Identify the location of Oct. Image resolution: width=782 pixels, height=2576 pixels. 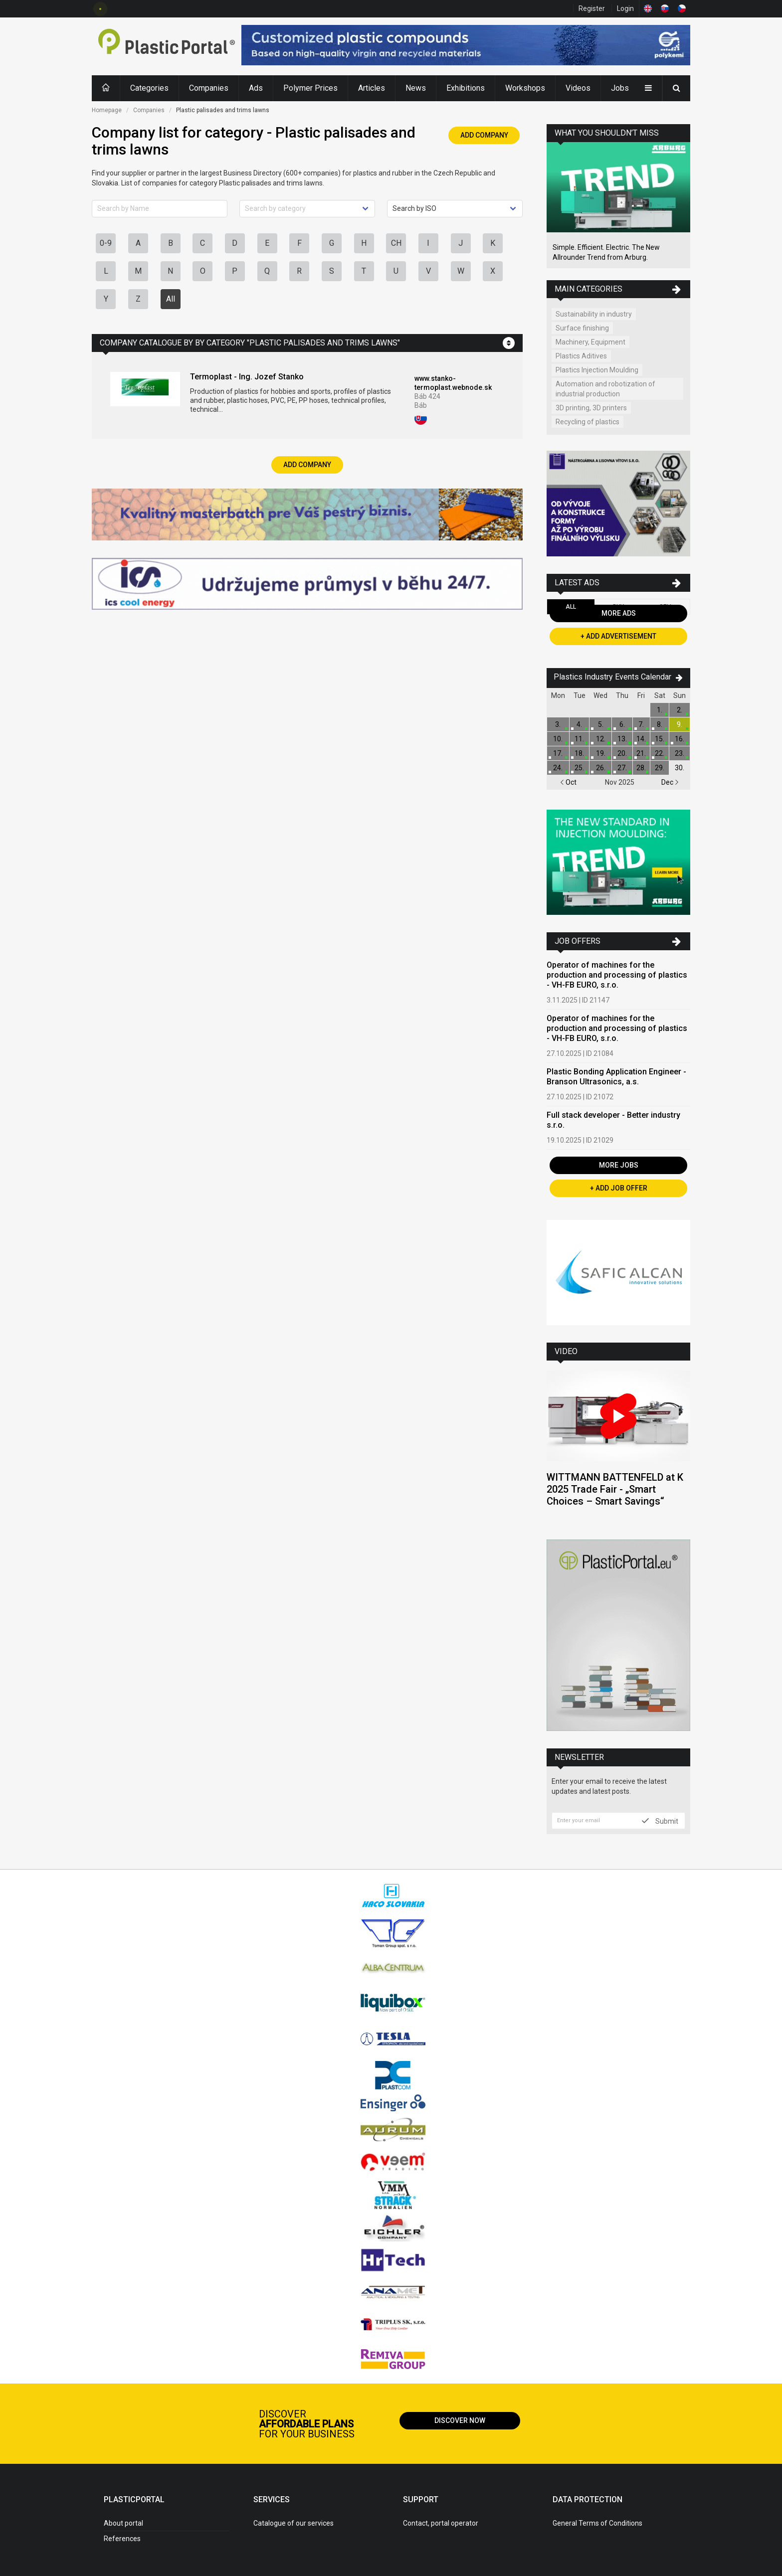
(568, 782).